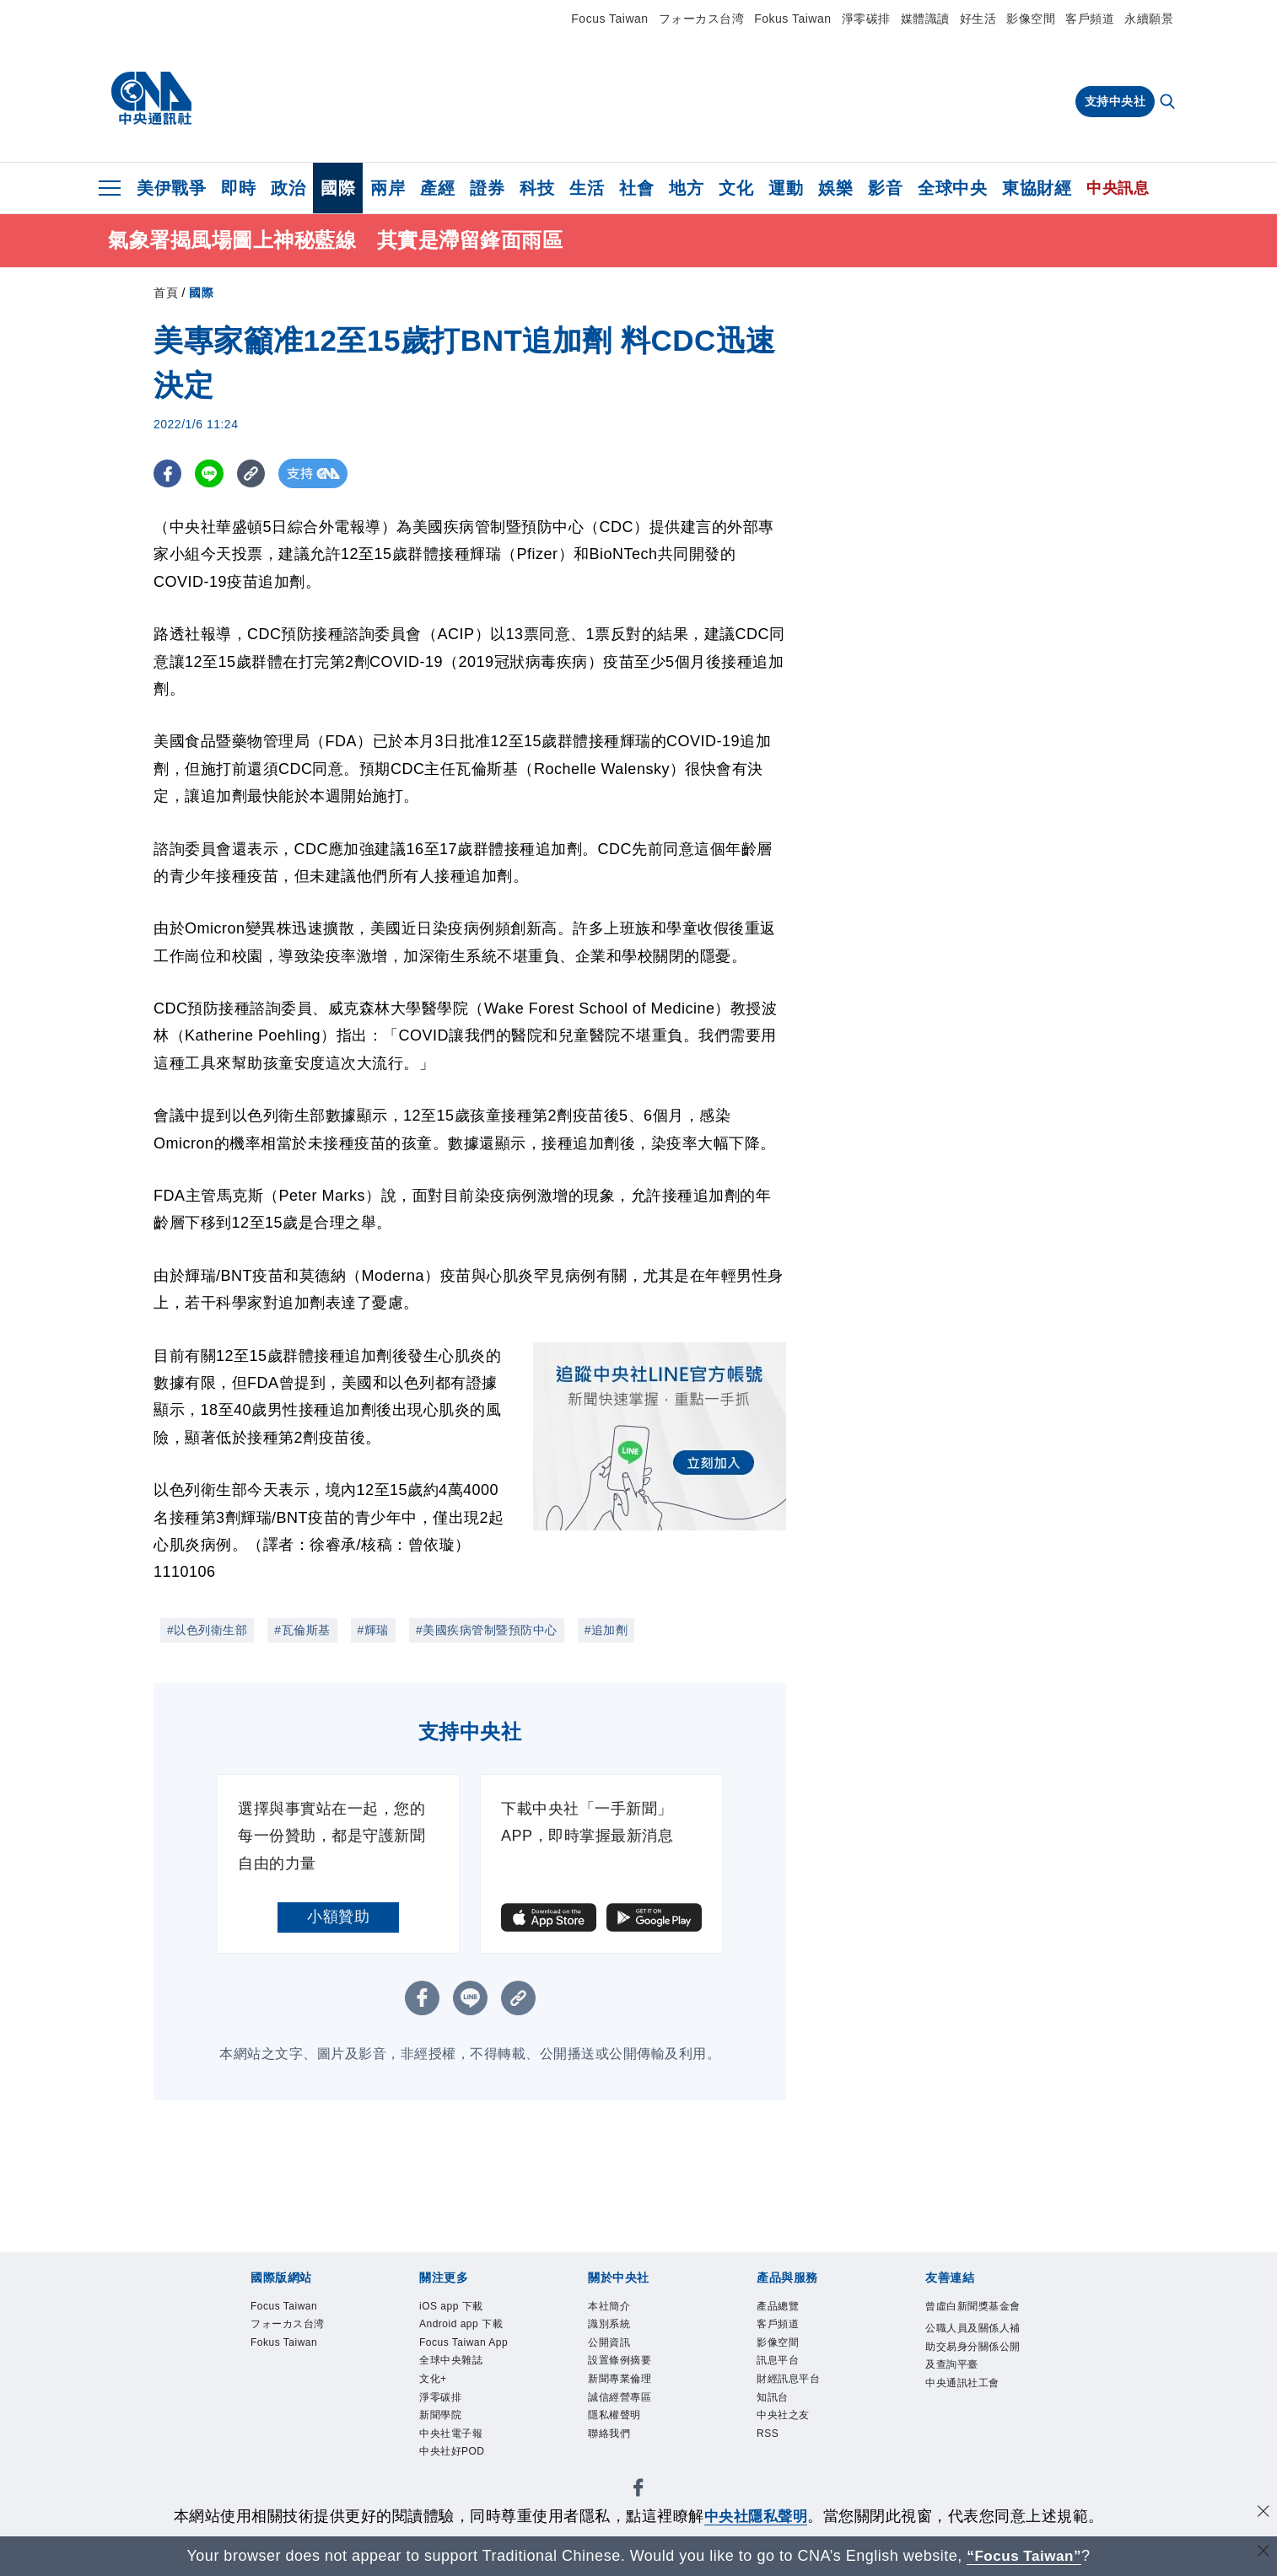 The image size is (1277, 2576). What do you see at coordinates (463, 2308) in the screenshot?
I see `iOS app 下載` at bounding box center [463, 2308].